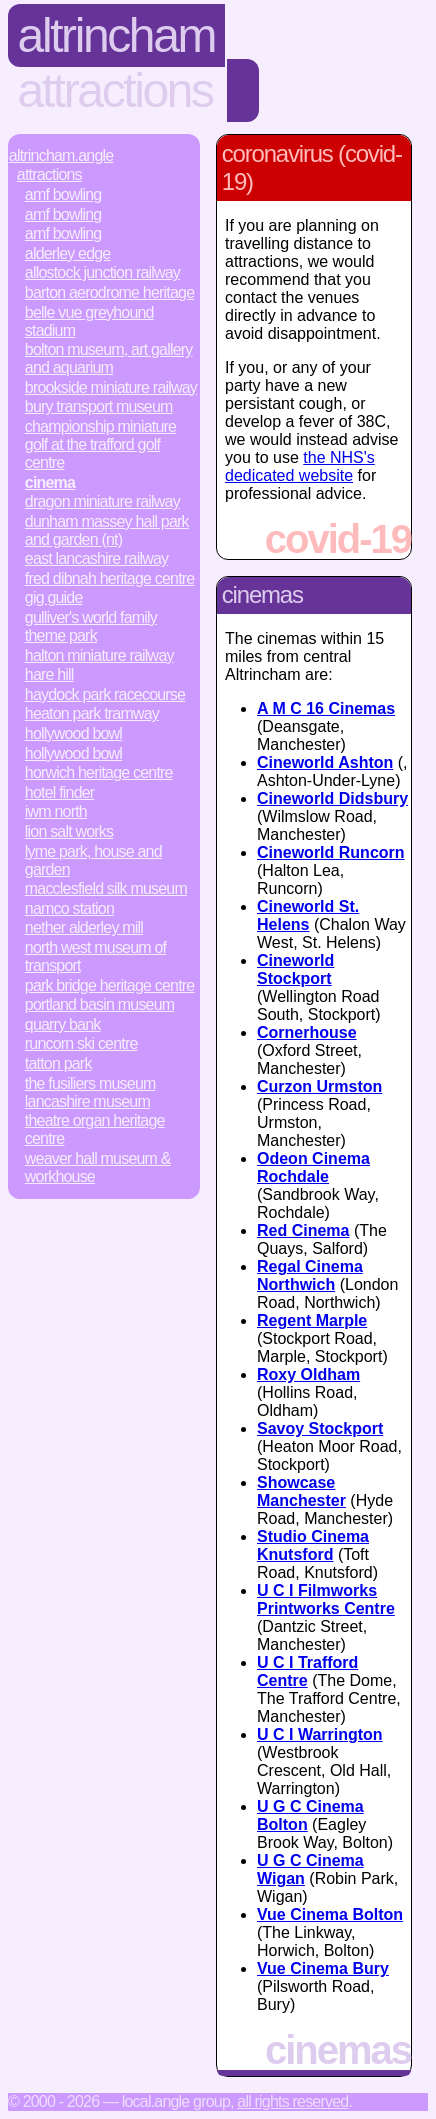  Describe the element at coordinates (109, 292) in the screenshot. I see `Barton Aerodrome Heritage` at that location.